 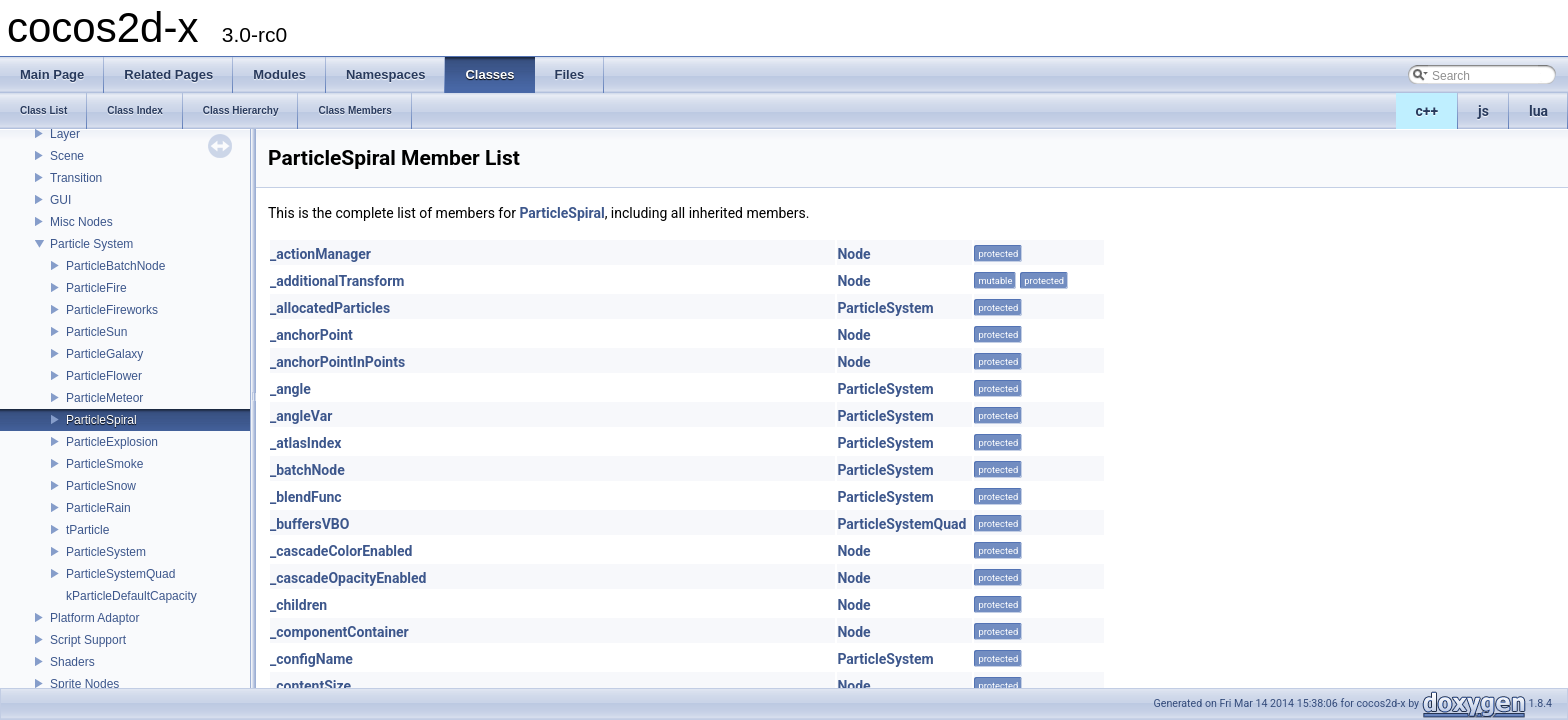 What do you see at coordinates (330, 308) in the screenshot?
I see `_allocatedParticles` at bounding box center [330, 308].